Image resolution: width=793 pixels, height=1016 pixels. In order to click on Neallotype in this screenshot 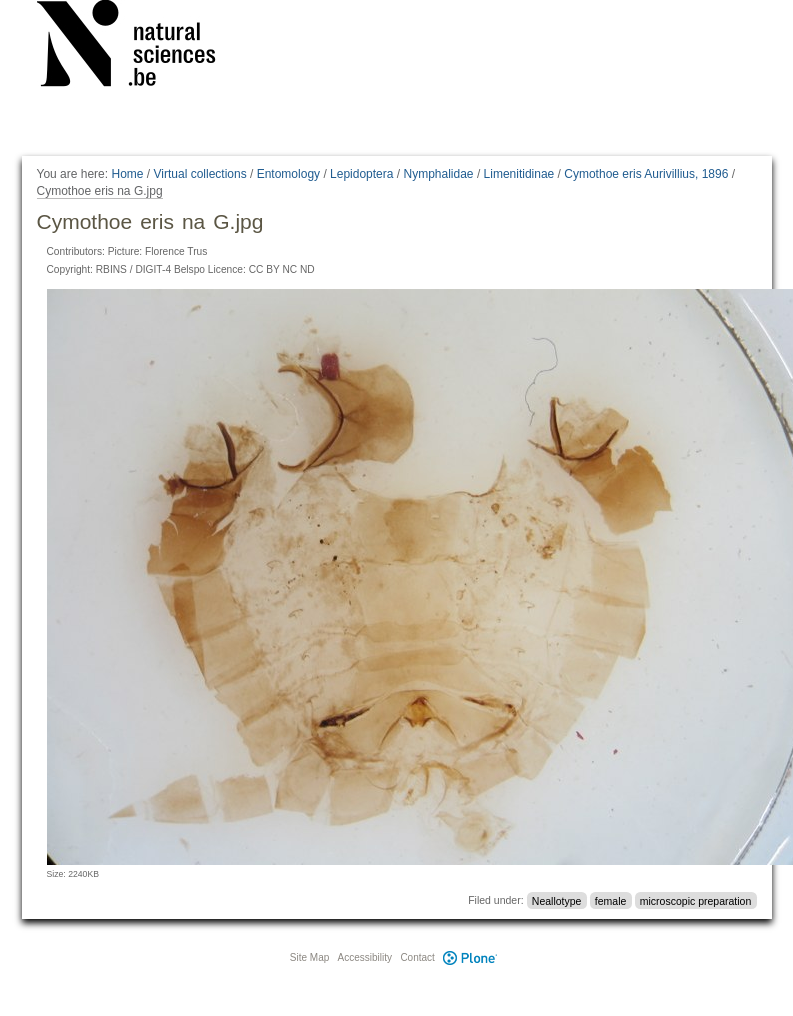, I will do `click(557, 900)`.